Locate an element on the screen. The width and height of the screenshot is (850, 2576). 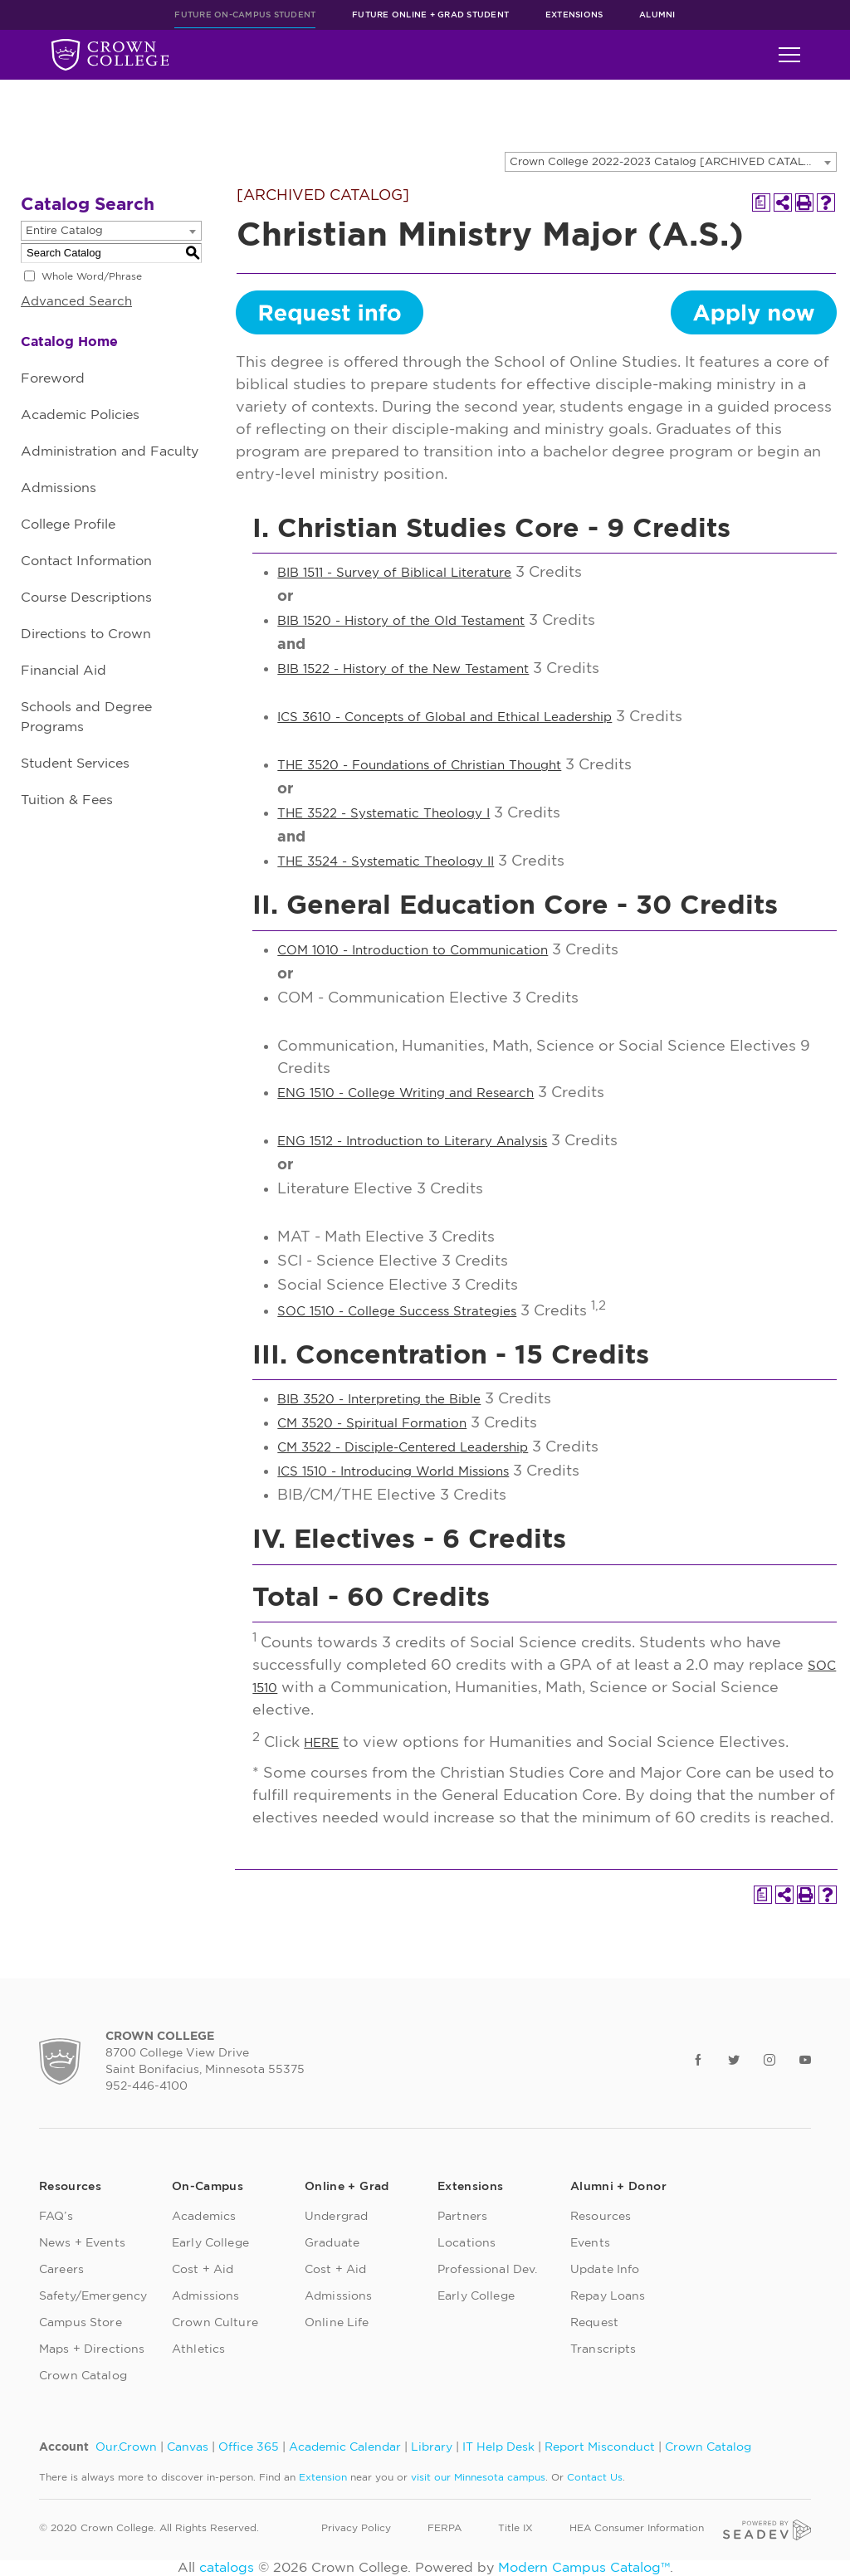
FERPA is located at coordinates (444, 2528).